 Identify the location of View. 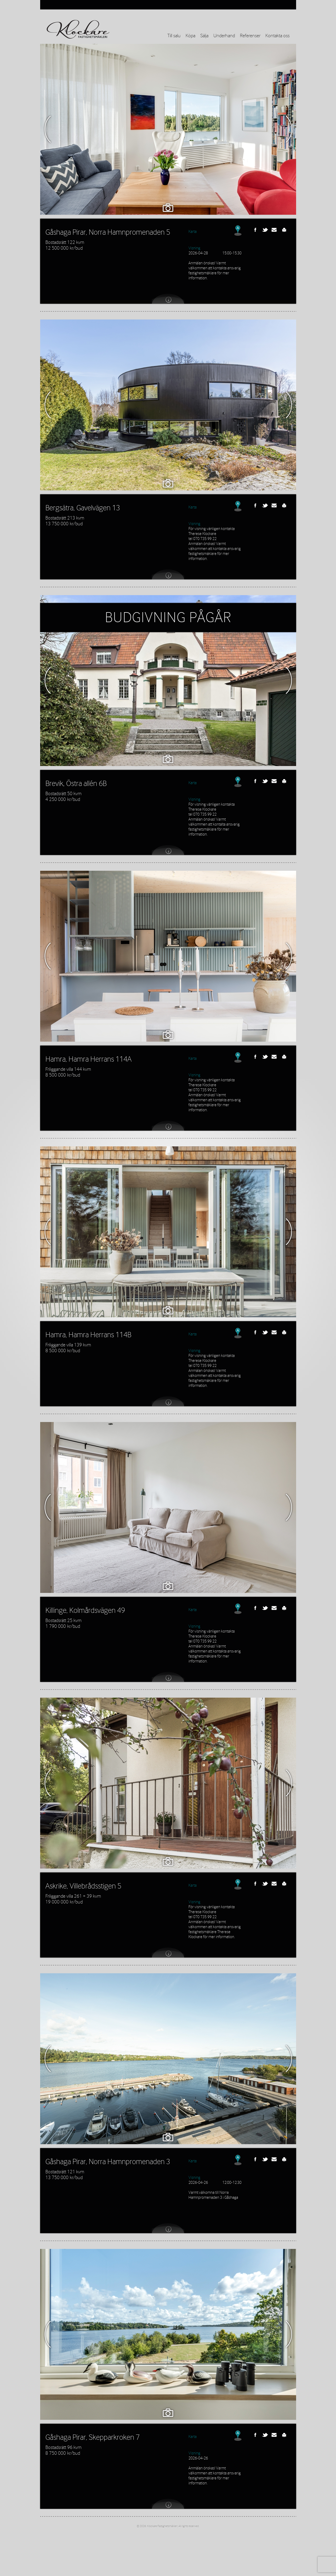
(168, 298).